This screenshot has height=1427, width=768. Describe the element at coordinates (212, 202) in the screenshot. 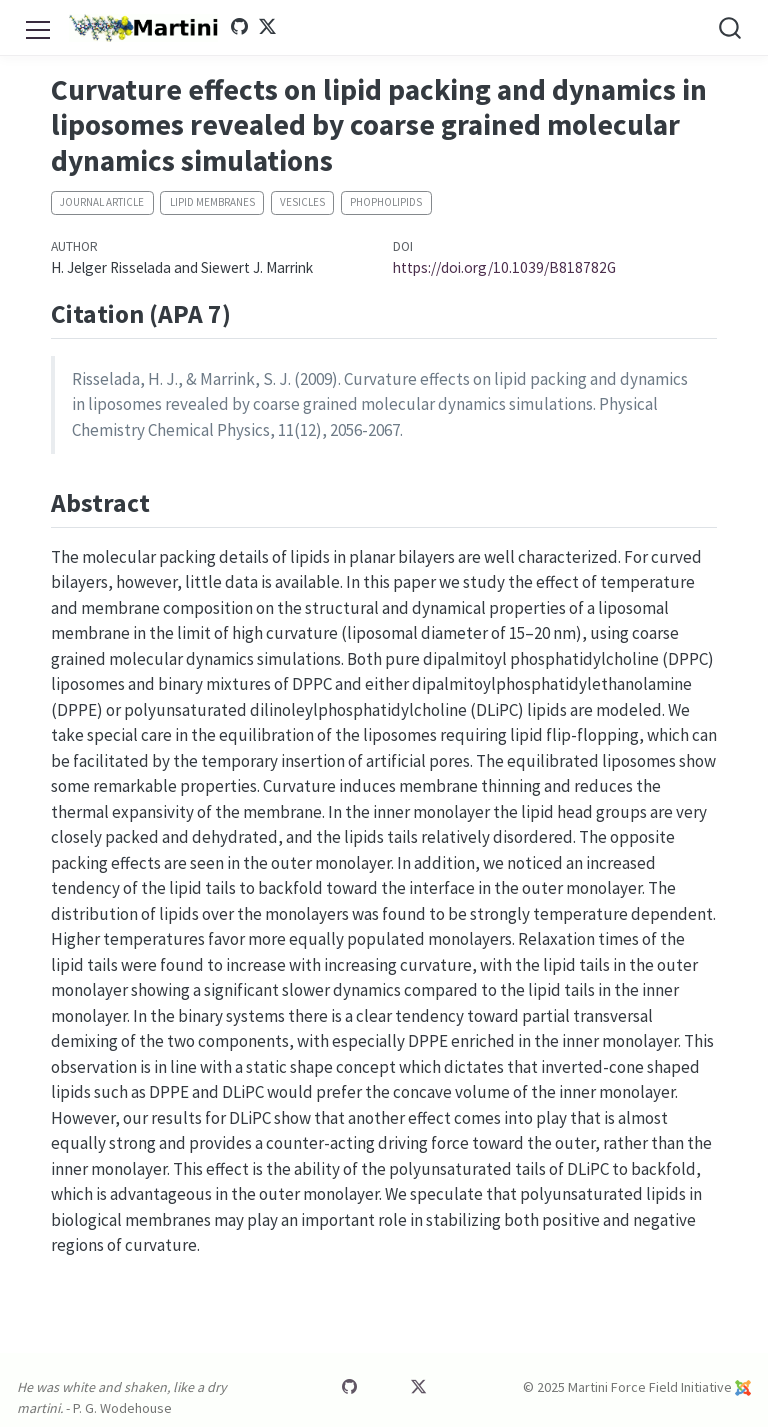

I see `Lipid membranes` at that location.